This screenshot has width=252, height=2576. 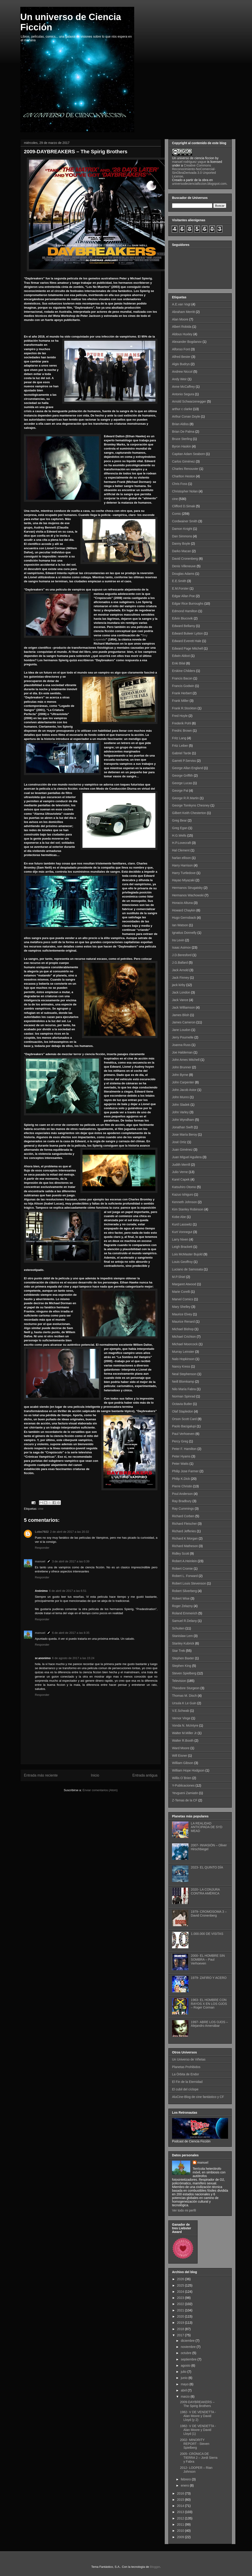 I want to click on Kobe Abe, so click(x=179, y=1217).